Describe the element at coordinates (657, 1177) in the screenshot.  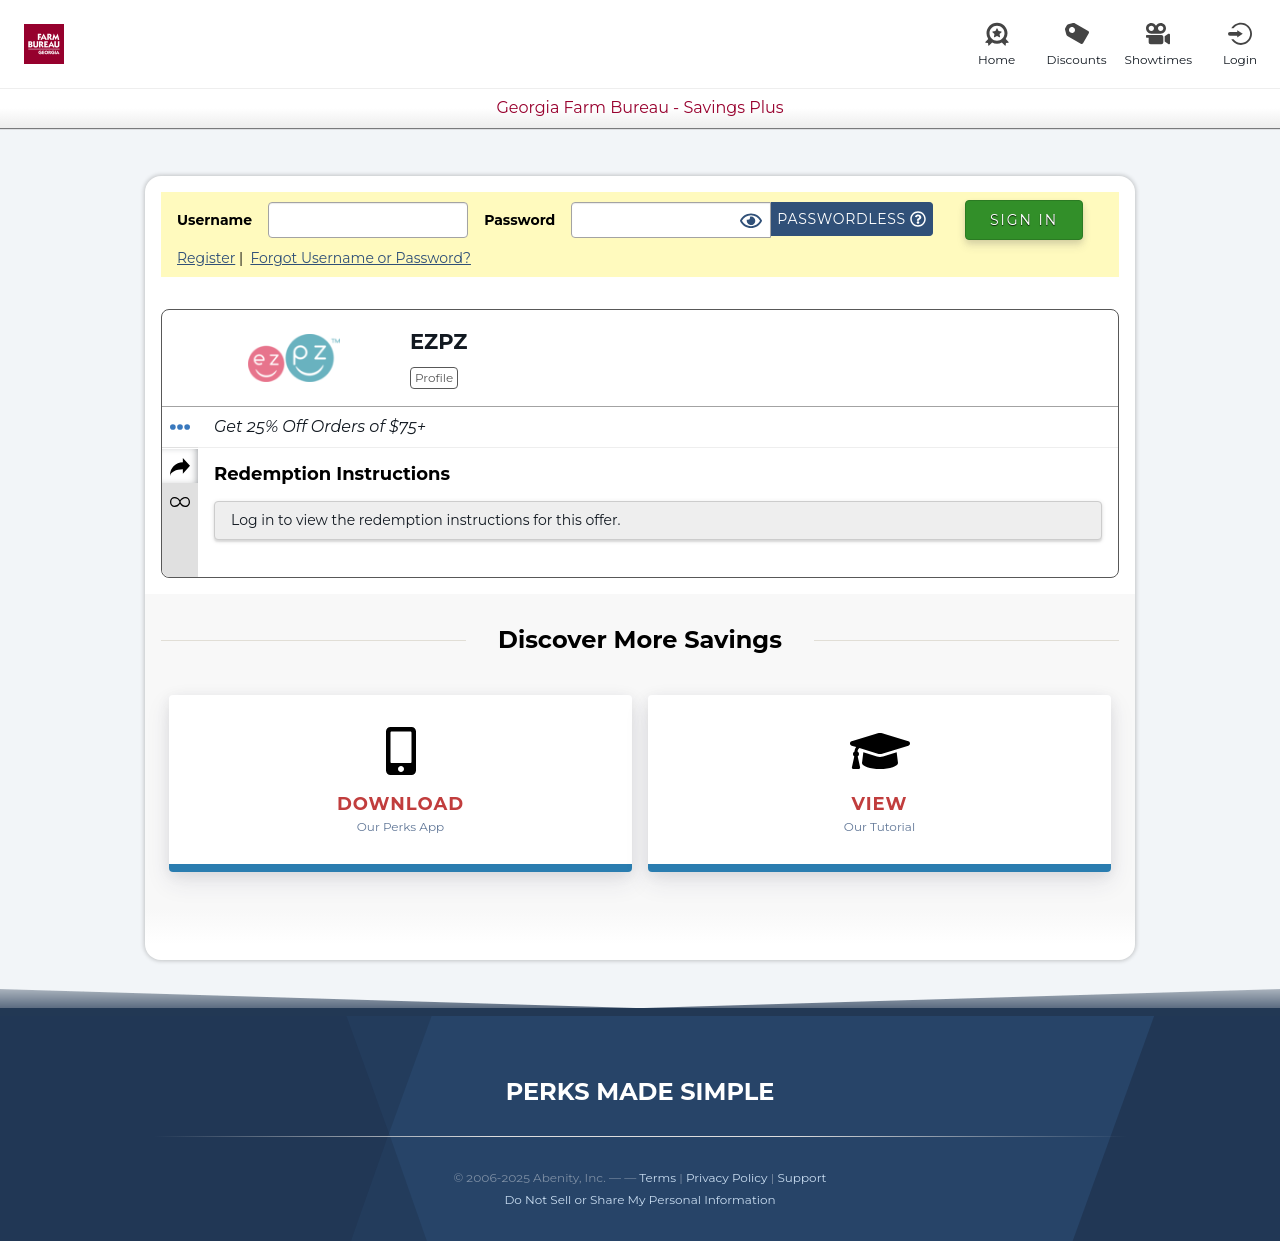
I see `Terms` at that location.